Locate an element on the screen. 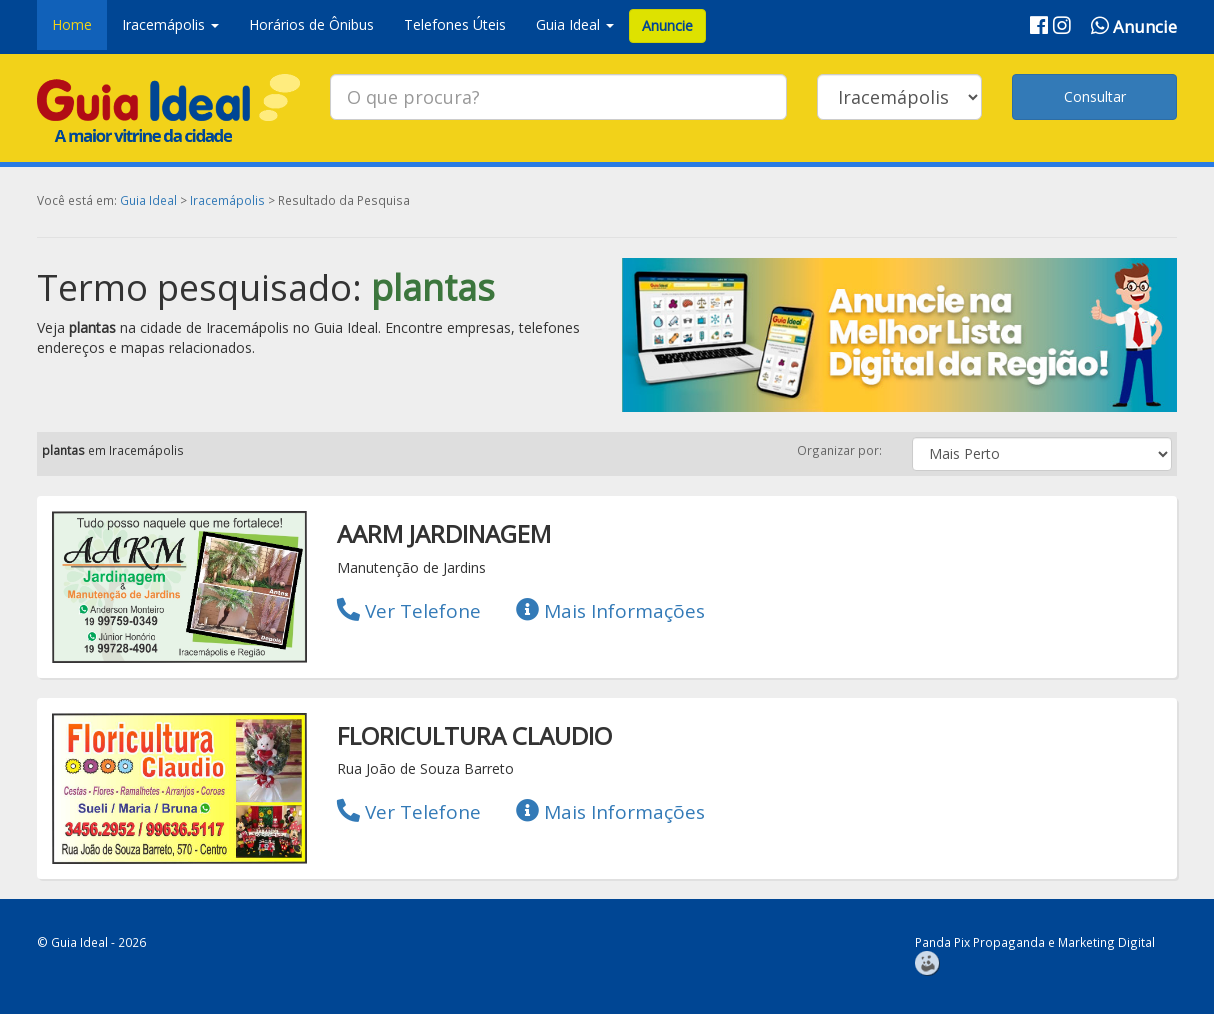 This screenshot has height=1014, width=1214. Home is located at coordinates (72, 24).